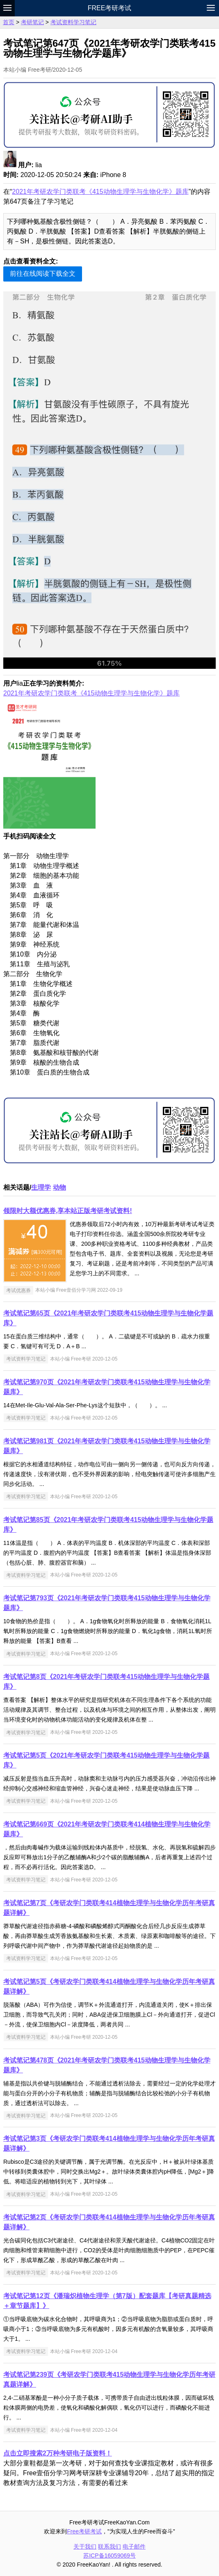  Describe the element at coordinates (59, 1187) in the screenshot. I see `动物` at that location.